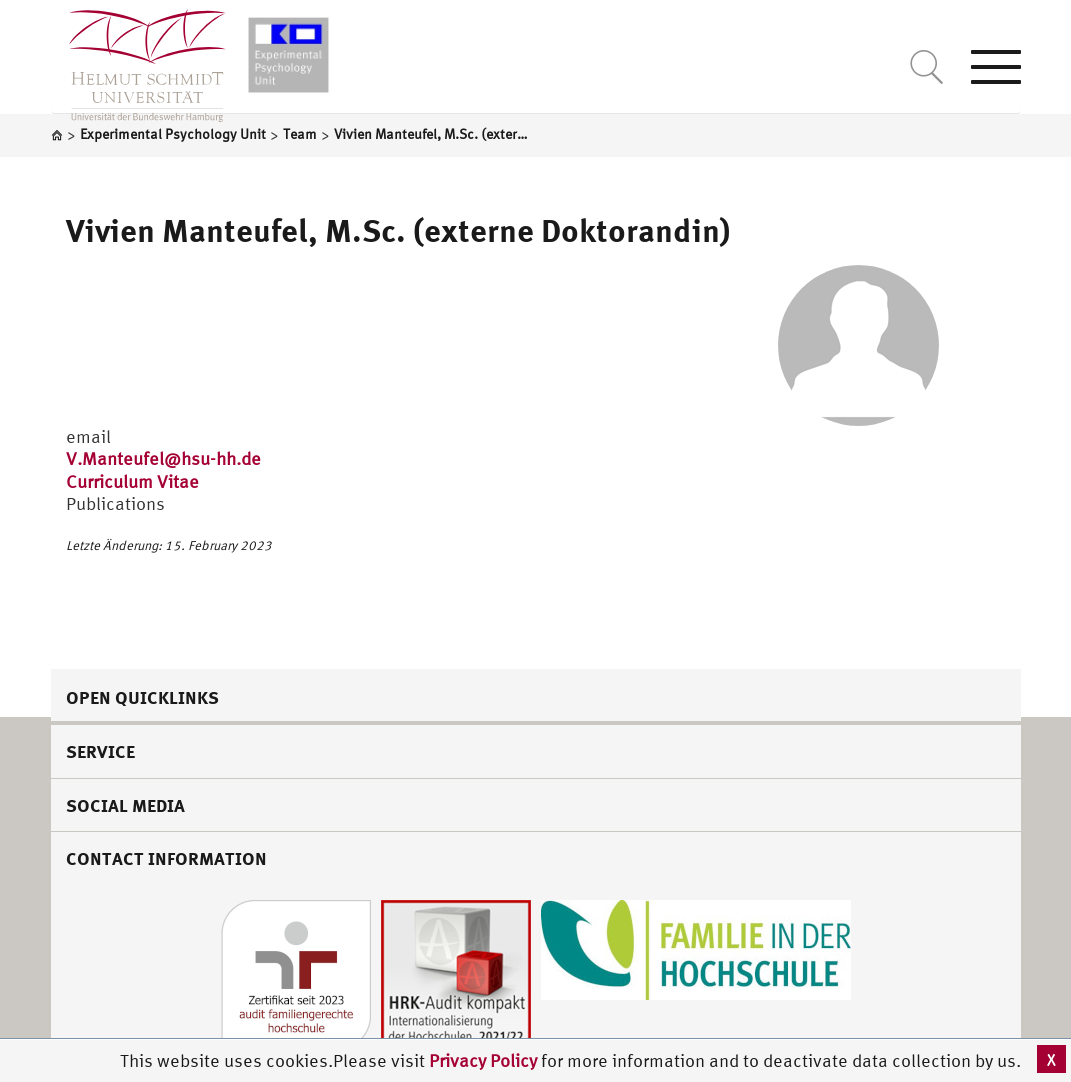  Describe the element at coordinates (132, 481) in the screenshot. I see `Curriculum Vitae` at that location.